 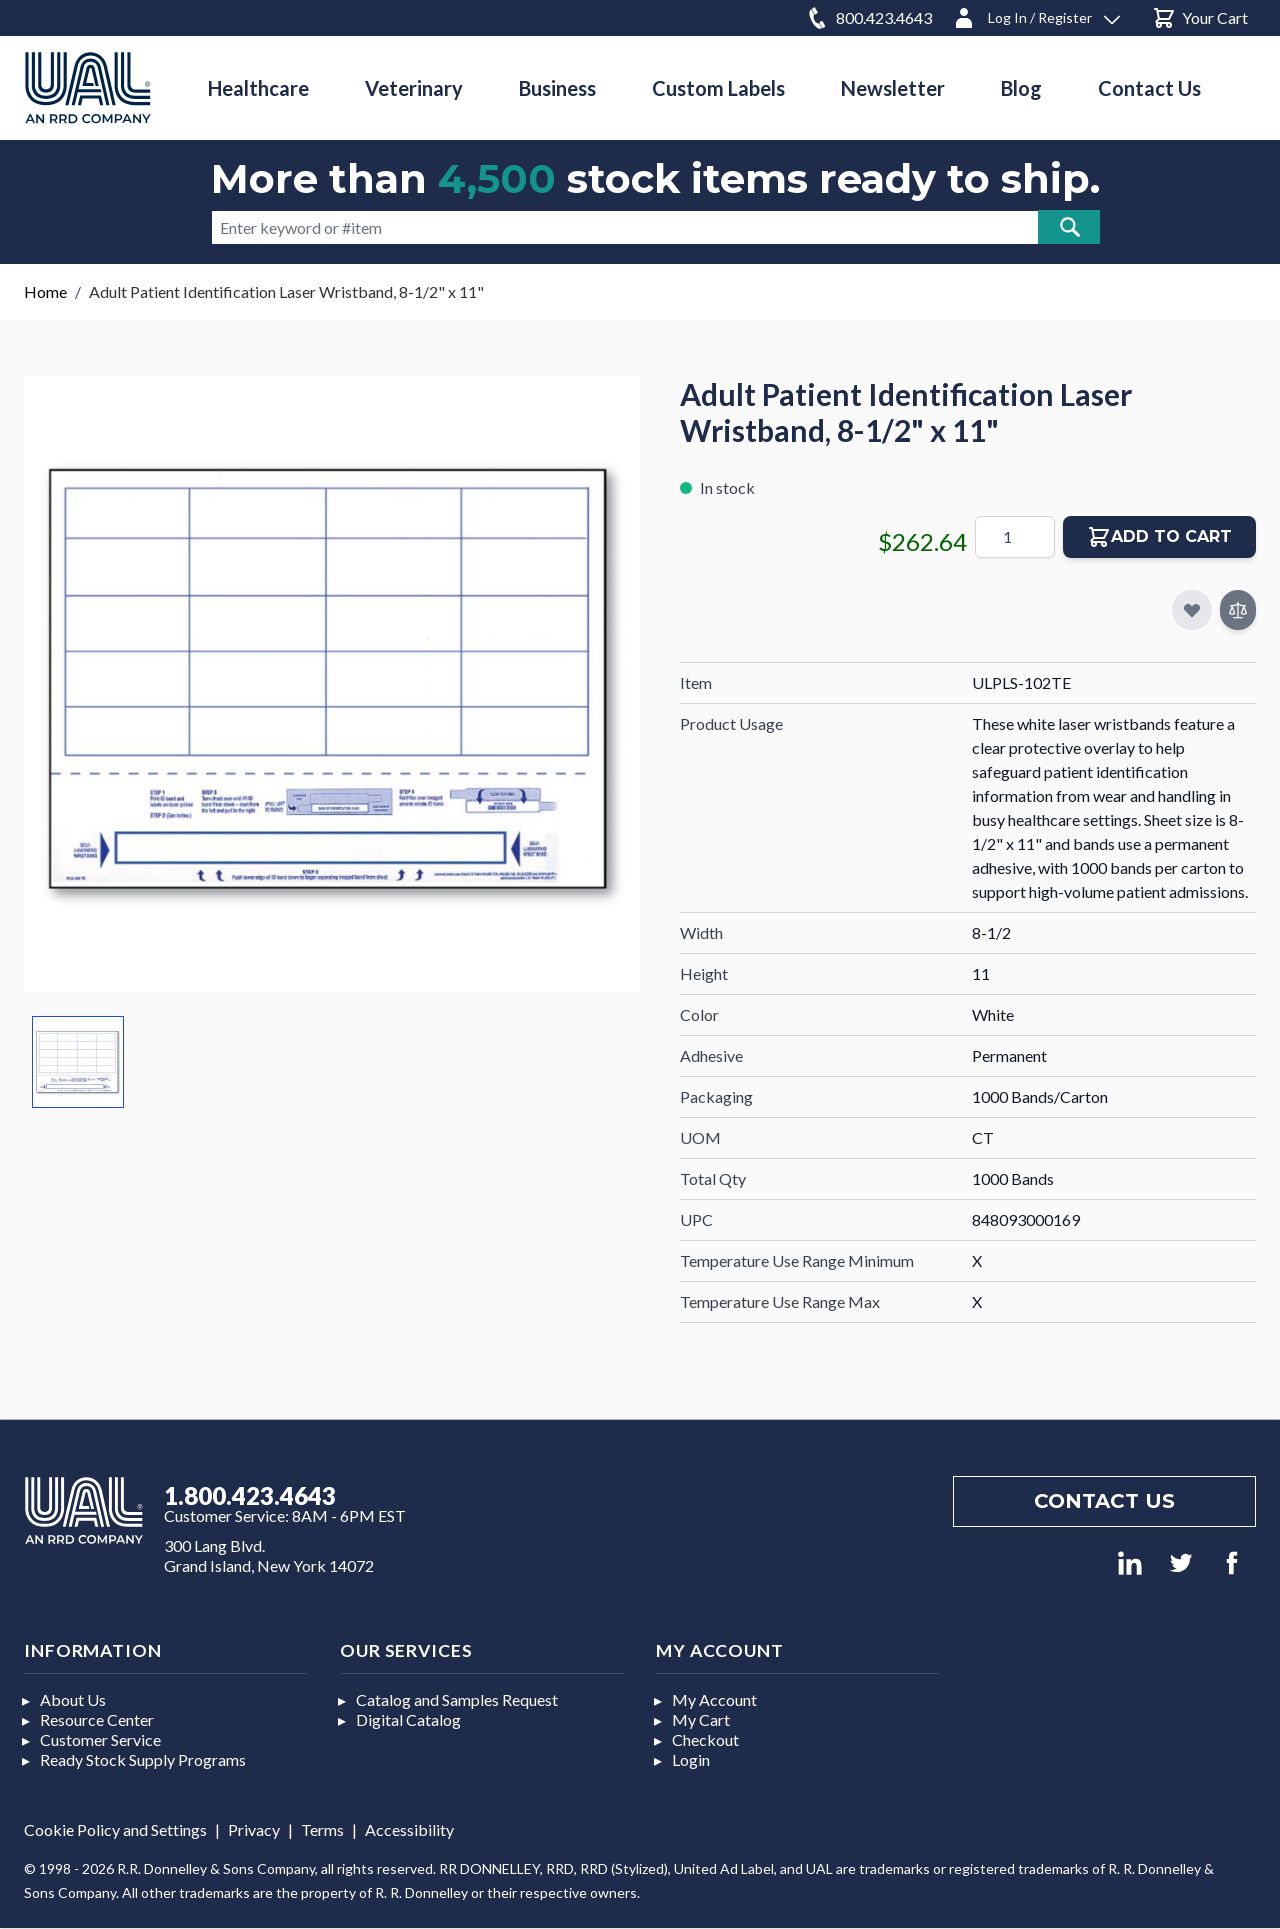 What do you see at coordinates (457, 1699) in the screenshot?
I see `Catalog and Samples Request` at bounding box center [457, 1699].